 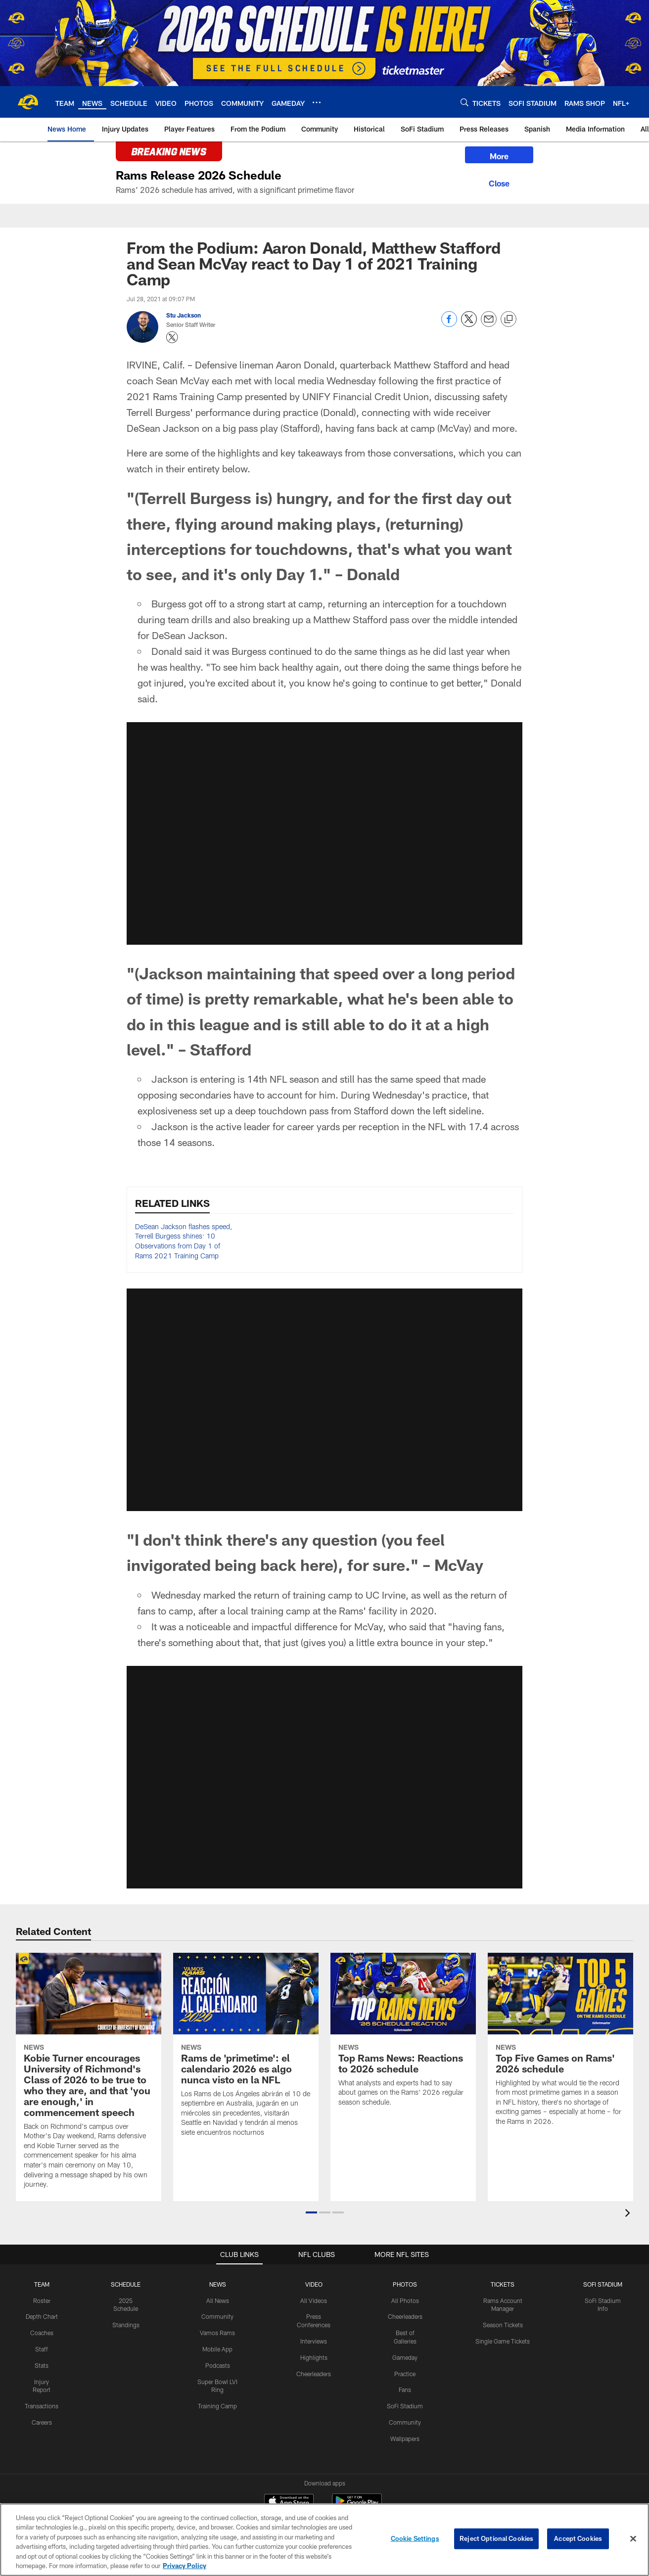 I want to click on [button], so click(x=311, y=2212).